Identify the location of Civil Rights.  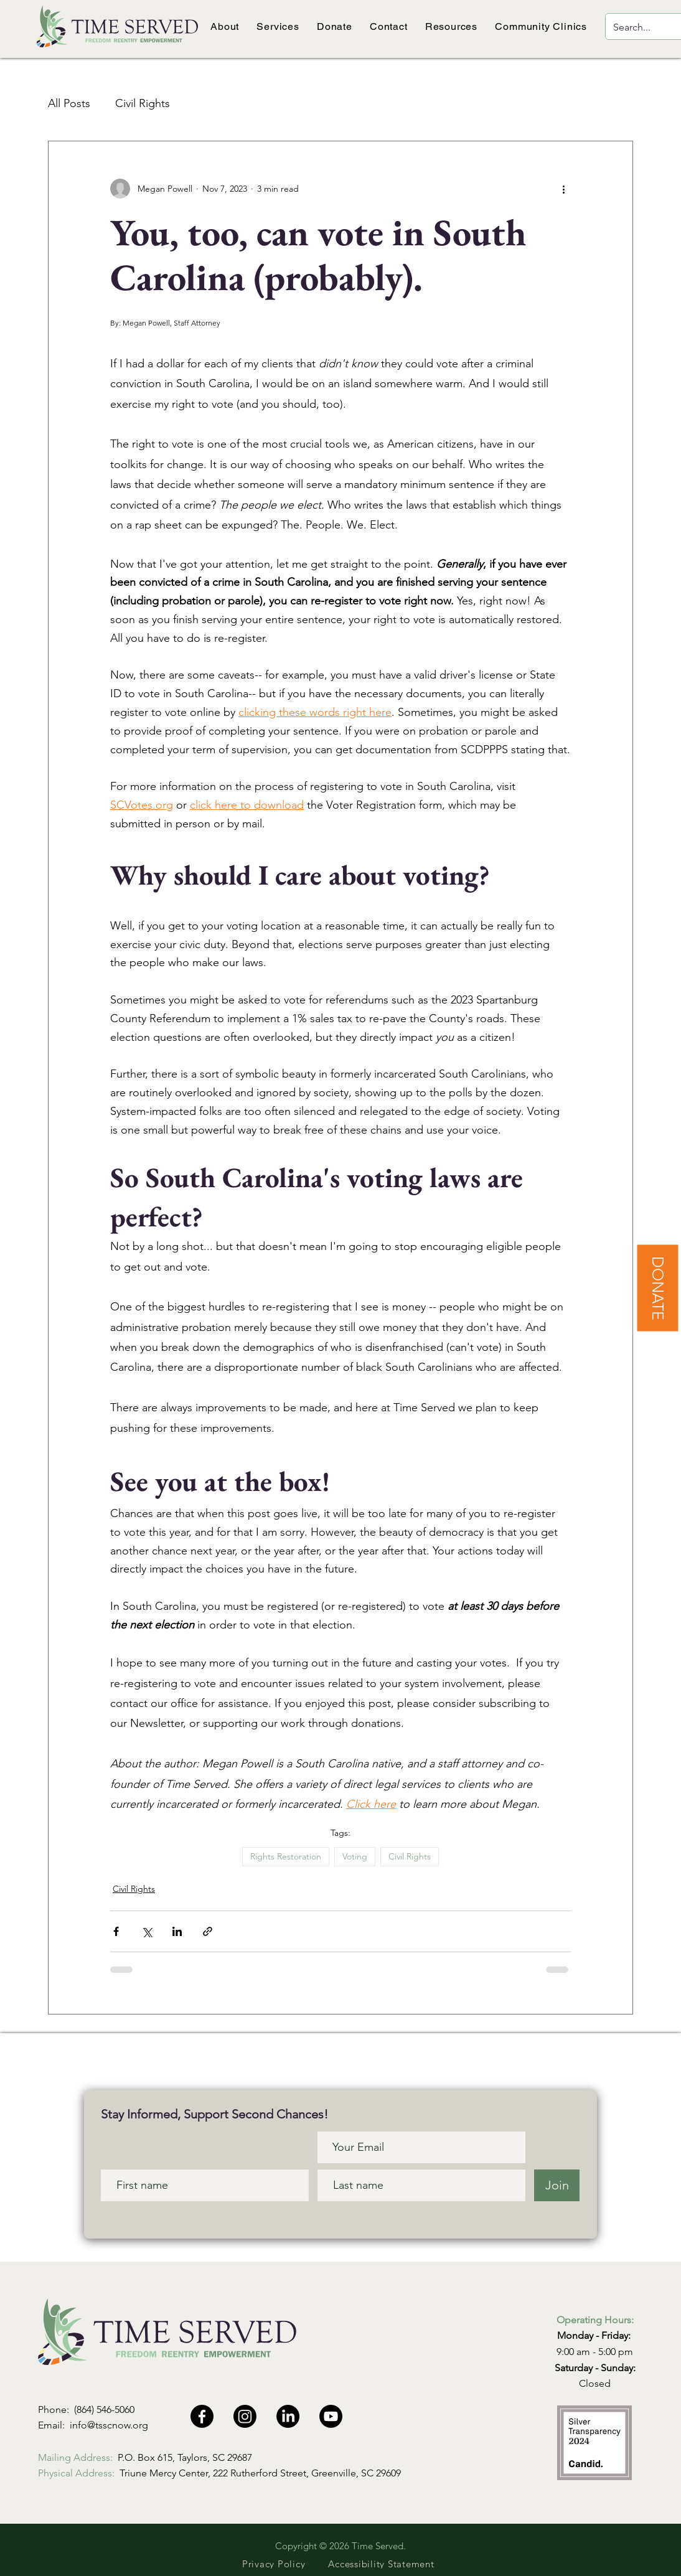
(142, 103).